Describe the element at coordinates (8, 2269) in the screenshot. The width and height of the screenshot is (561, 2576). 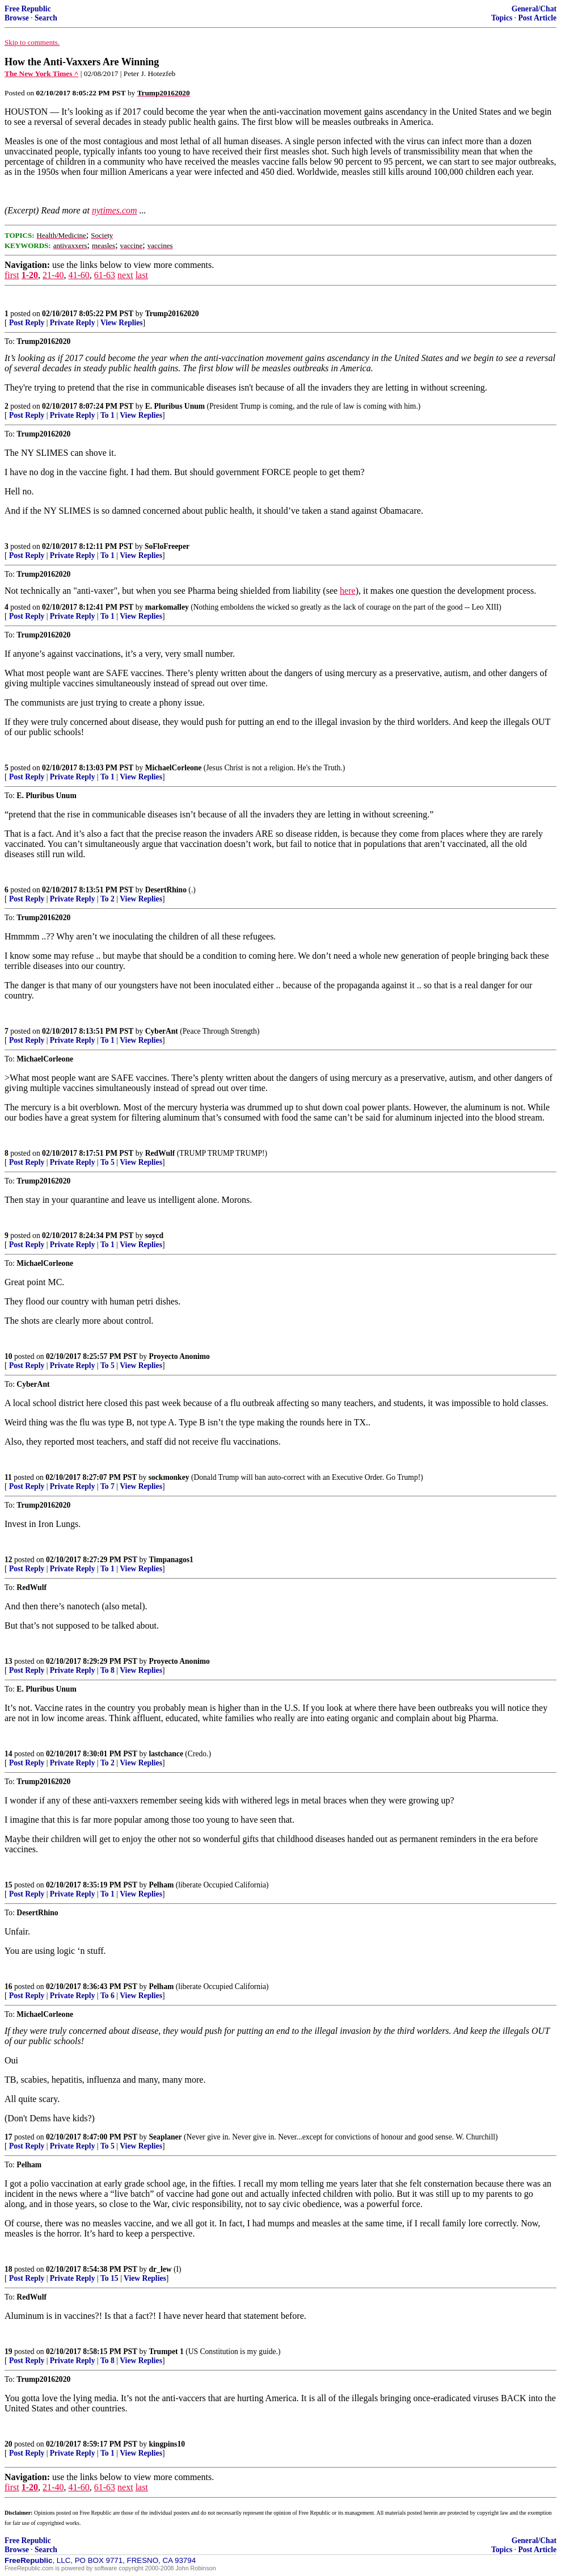
I see `18` at that location.